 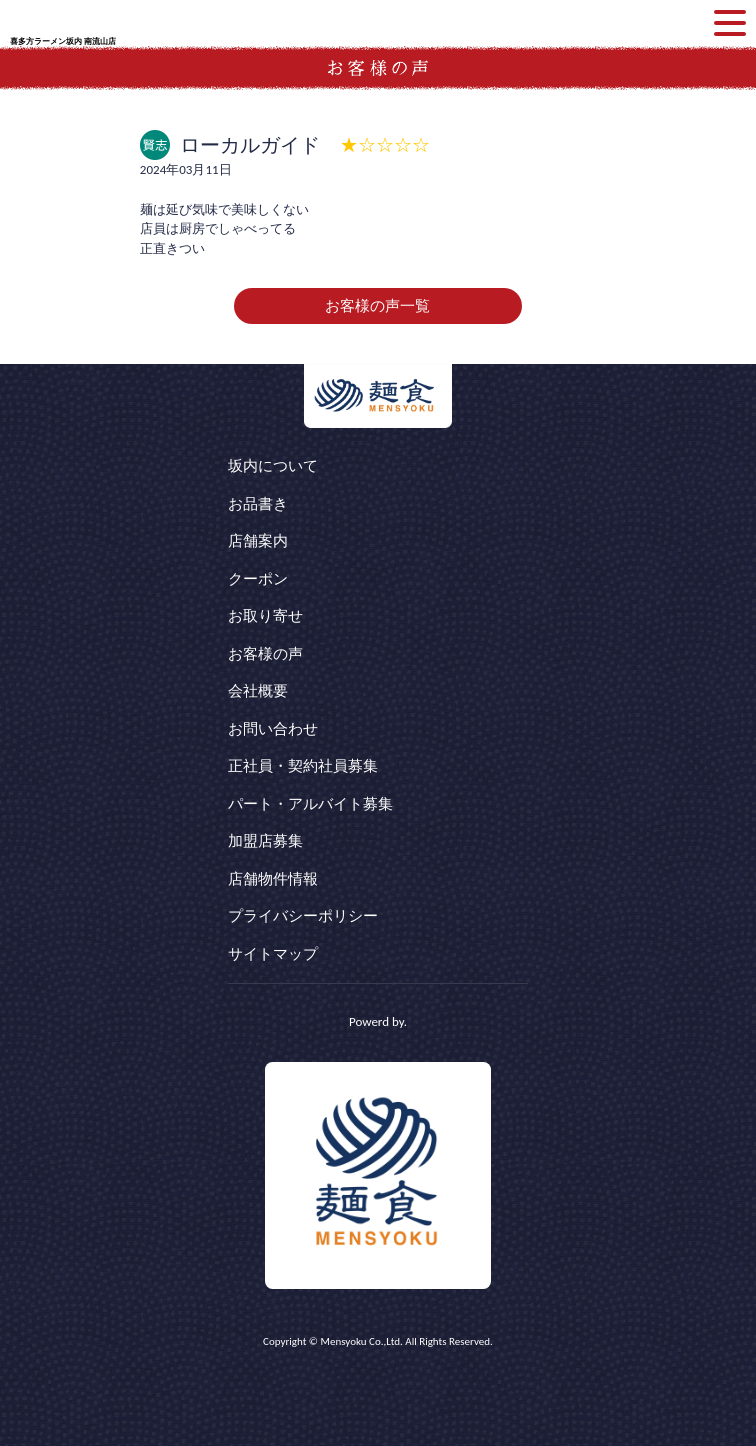 I want to click on お客様の声一覧, so click(x=377, y=306).